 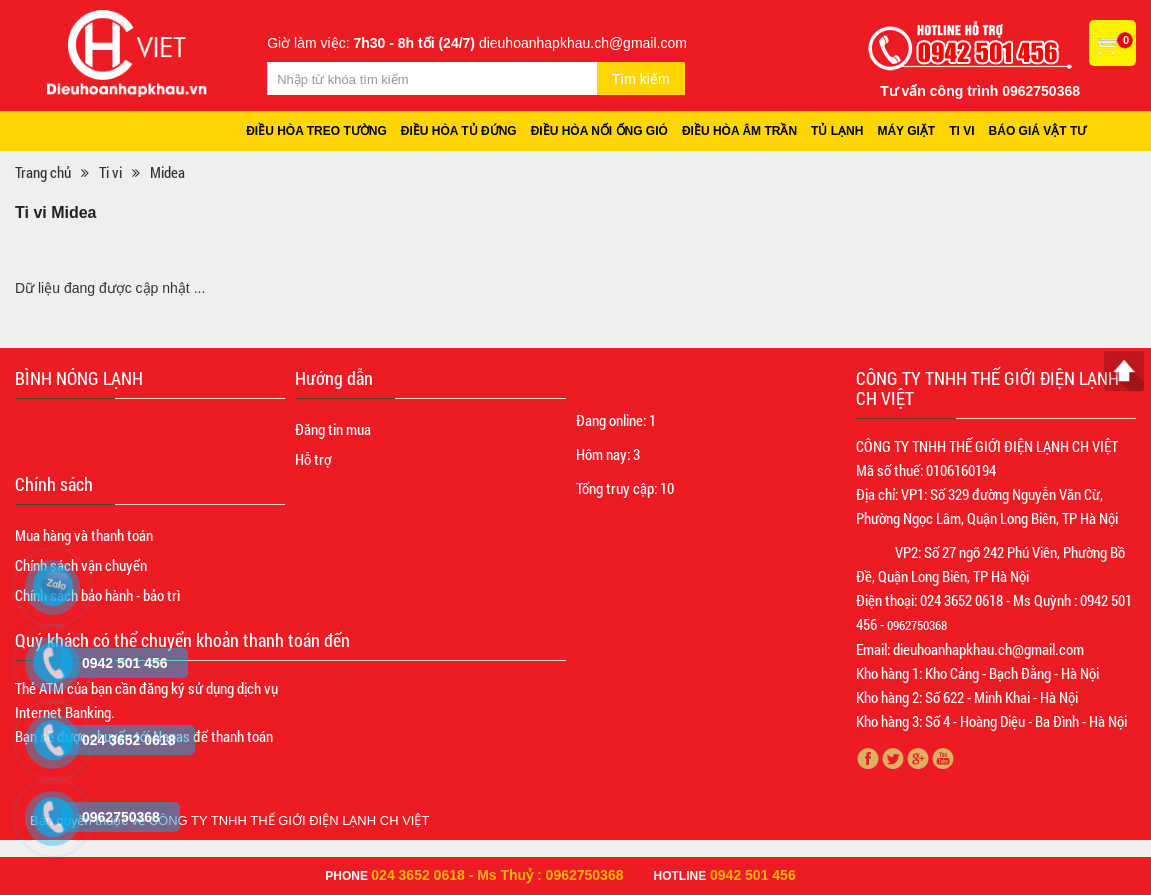 What do you see at coordinates (980, 91) in the screenshot?
I see `Tư vấn công trình 0962750368` at bounding box center [980, 91].